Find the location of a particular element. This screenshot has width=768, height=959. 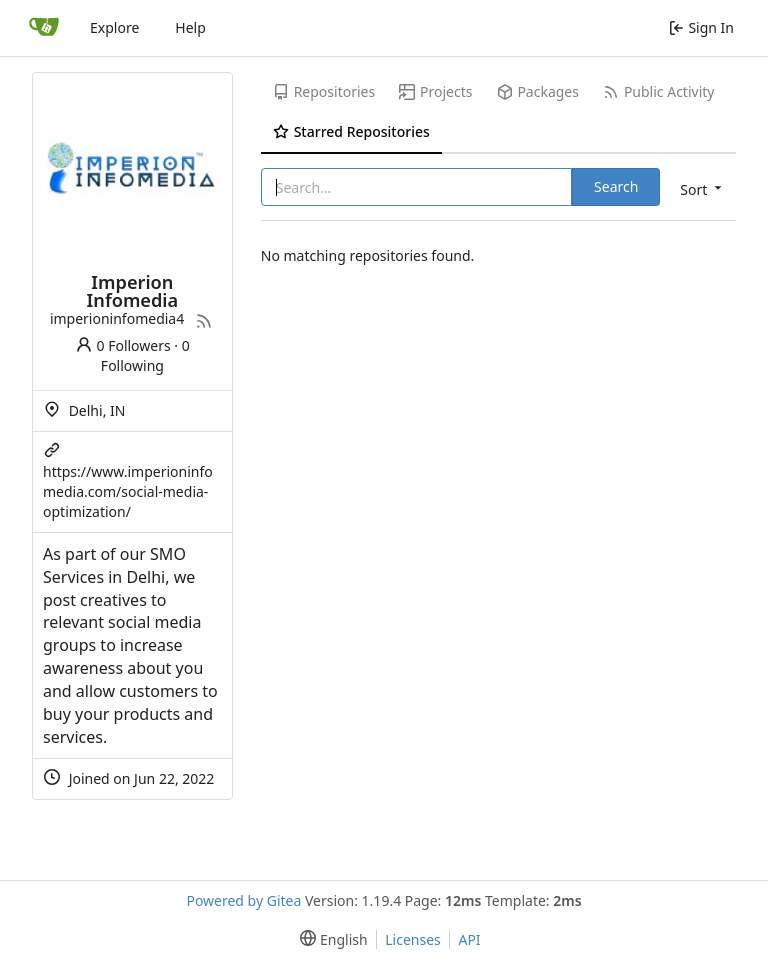

[menu] is located at coordinates (699, 188).